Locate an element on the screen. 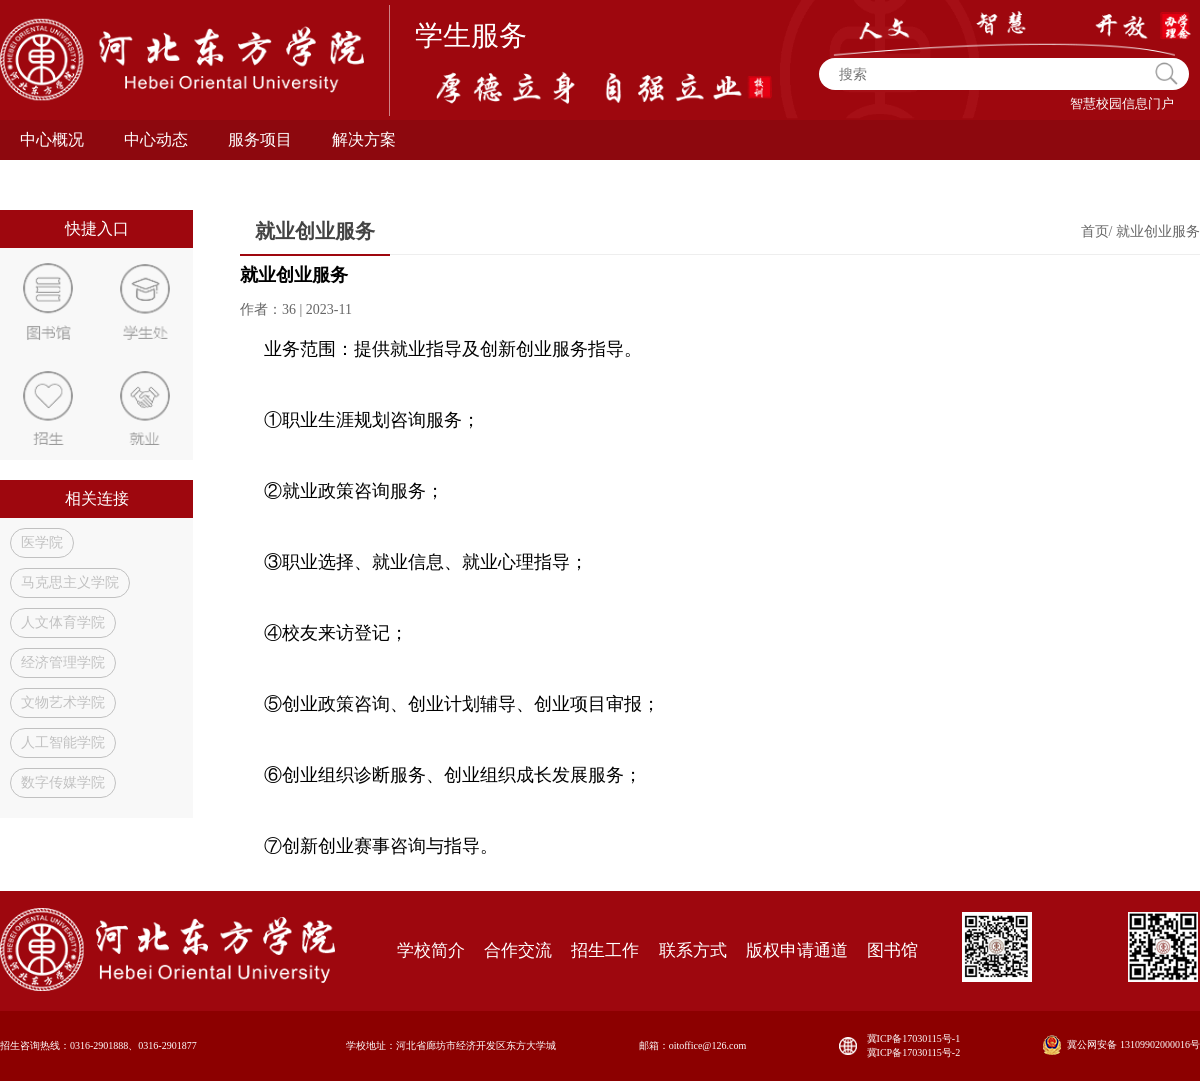  解决方案 [button] is located at coordinates (364, 139).